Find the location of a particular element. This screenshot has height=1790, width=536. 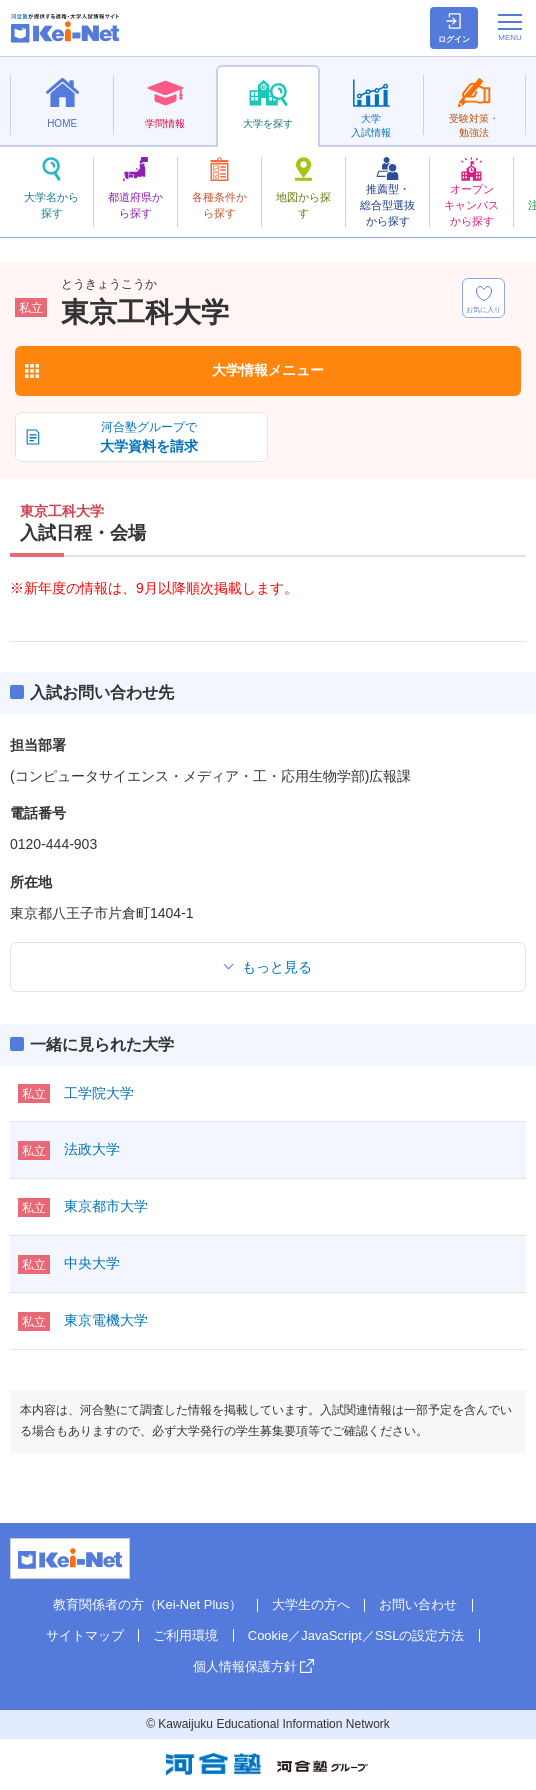

お問い合わせ is located at coordinates (418, 1604).